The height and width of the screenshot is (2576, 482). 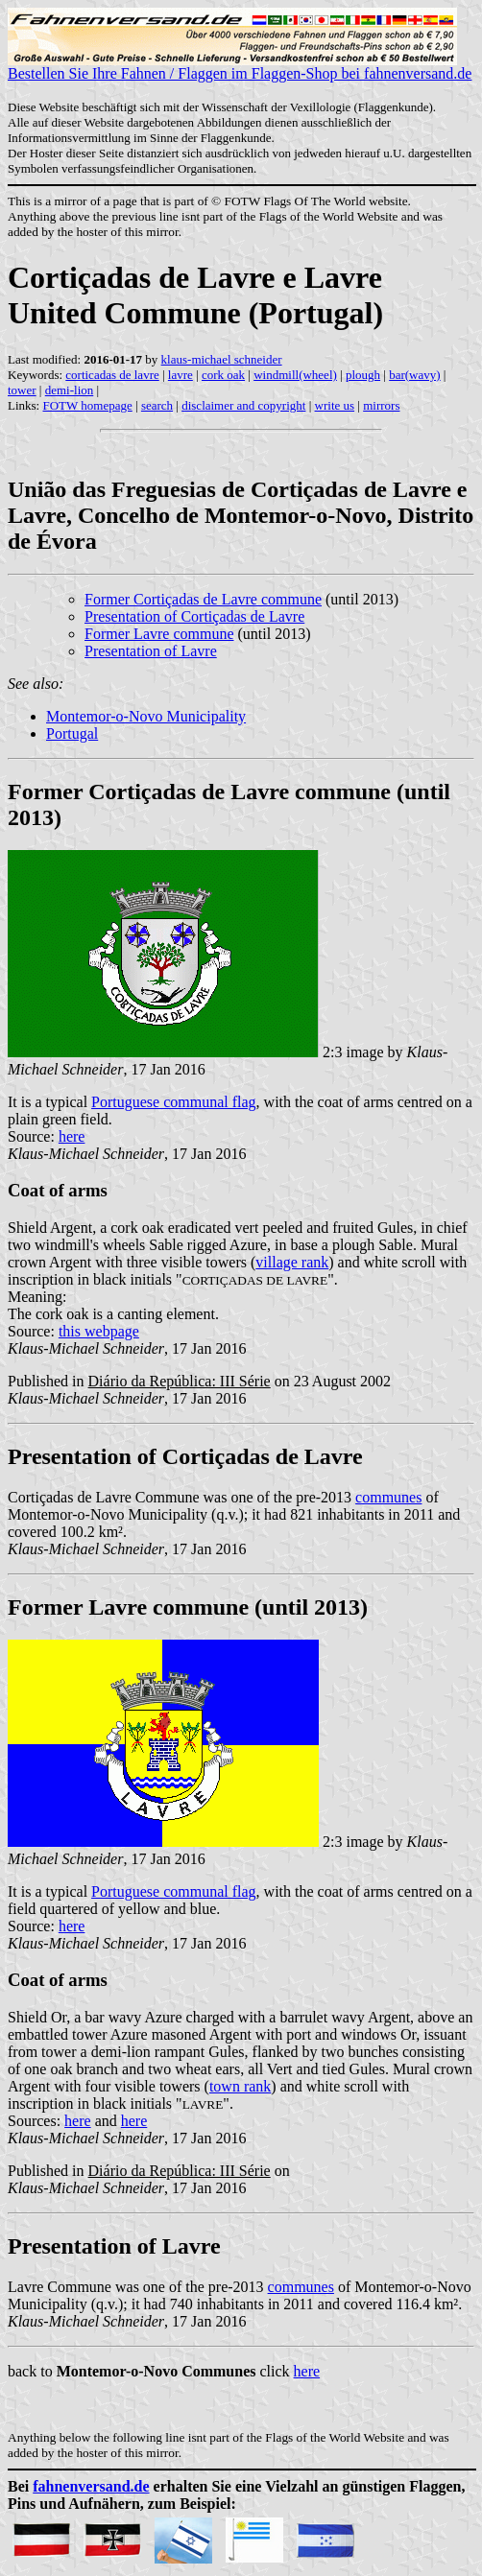 I want to click on Portuguese communal flag, so click(x=173, y=1102).